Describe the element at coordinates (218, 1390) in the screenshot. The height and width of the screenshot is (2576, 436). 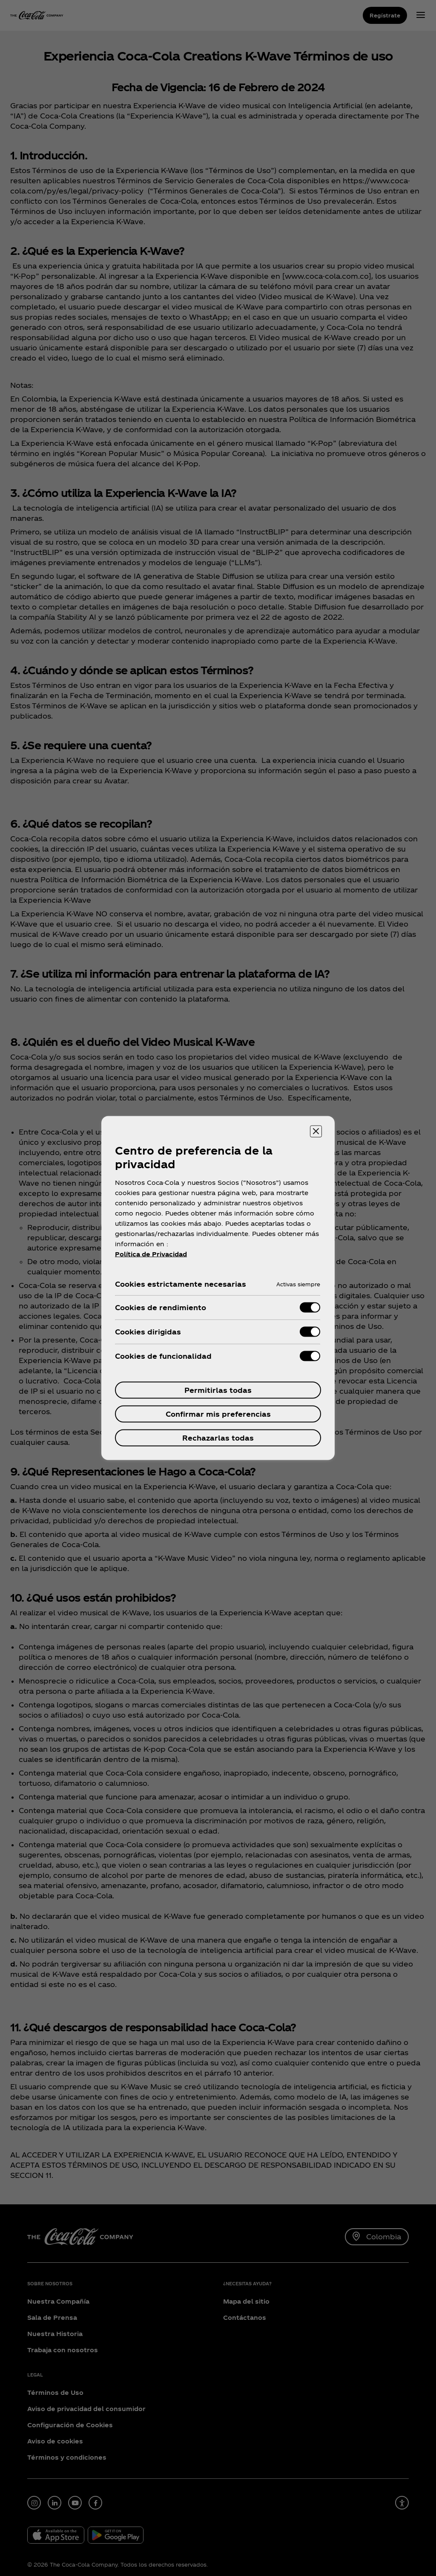
I see `Permitirlas todas` at that location.